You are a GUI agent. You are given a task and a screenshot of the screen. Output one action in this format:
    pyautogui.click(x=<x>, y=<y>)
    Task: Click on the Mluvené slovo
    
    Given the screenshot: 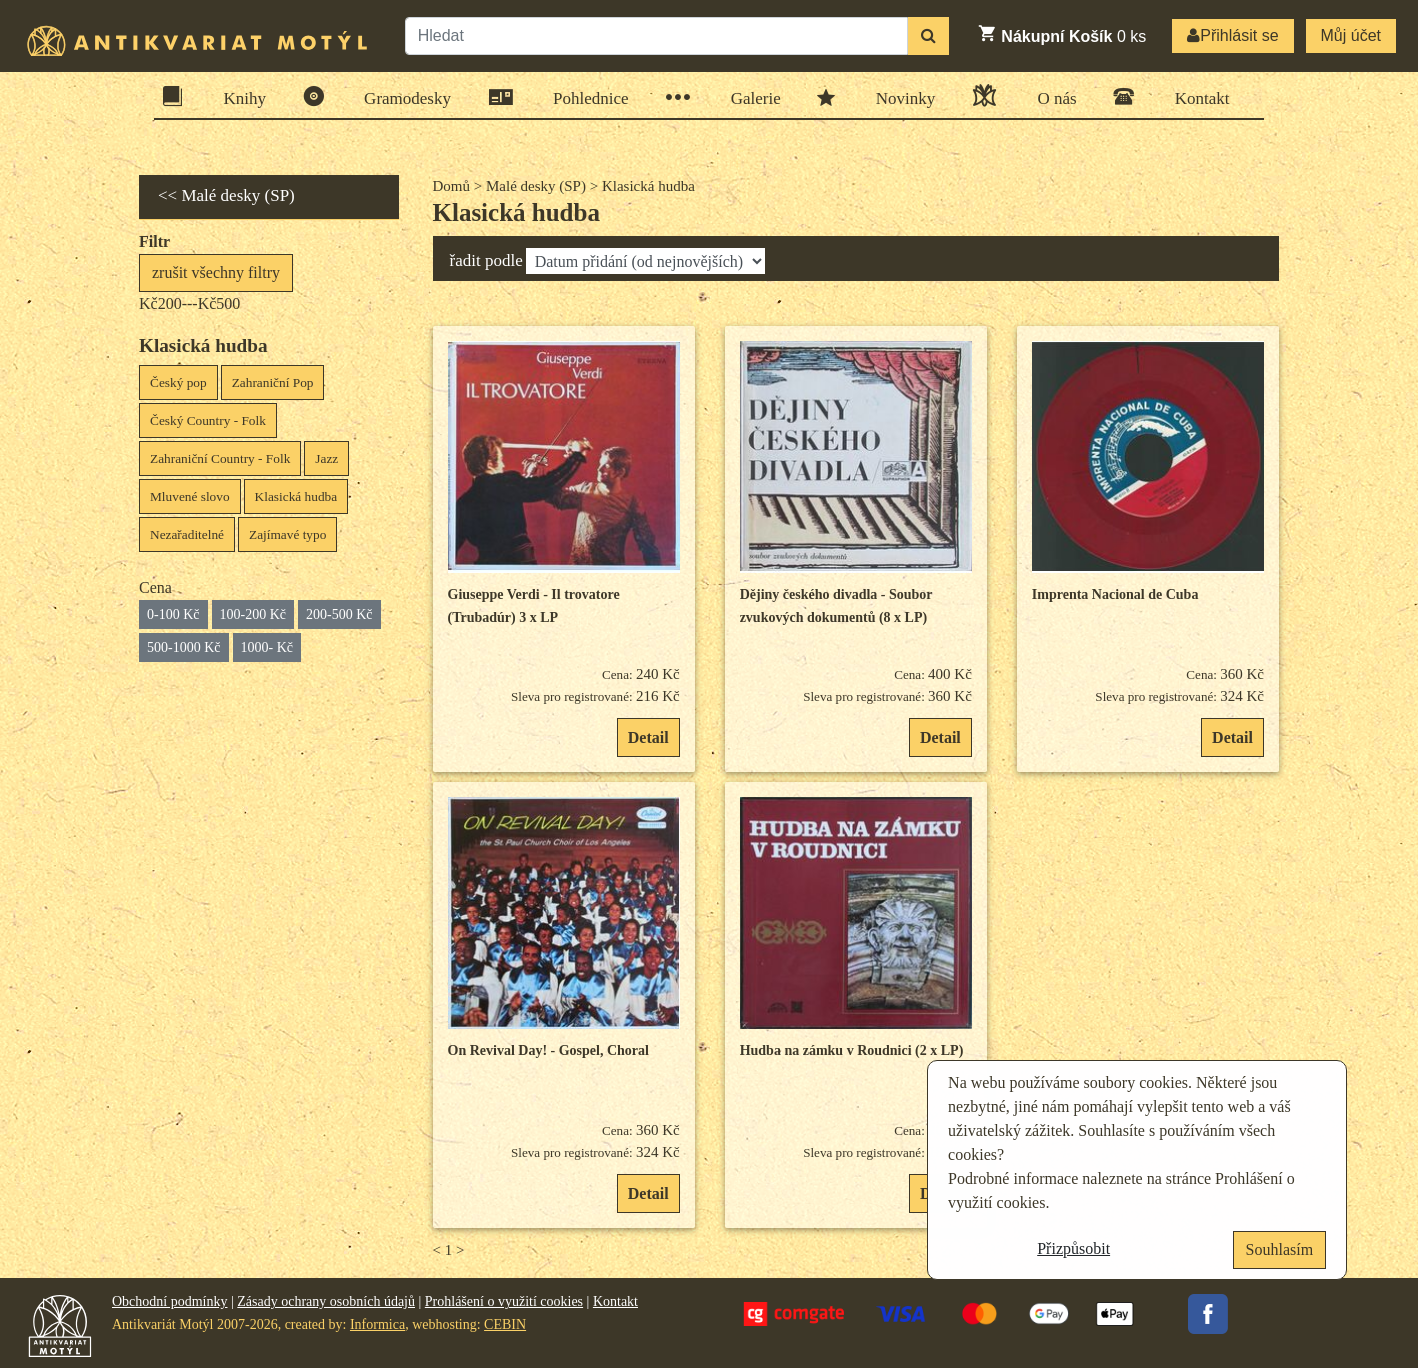 What is the action you would take?
    pyautogui.click(x=190, y=496)
    